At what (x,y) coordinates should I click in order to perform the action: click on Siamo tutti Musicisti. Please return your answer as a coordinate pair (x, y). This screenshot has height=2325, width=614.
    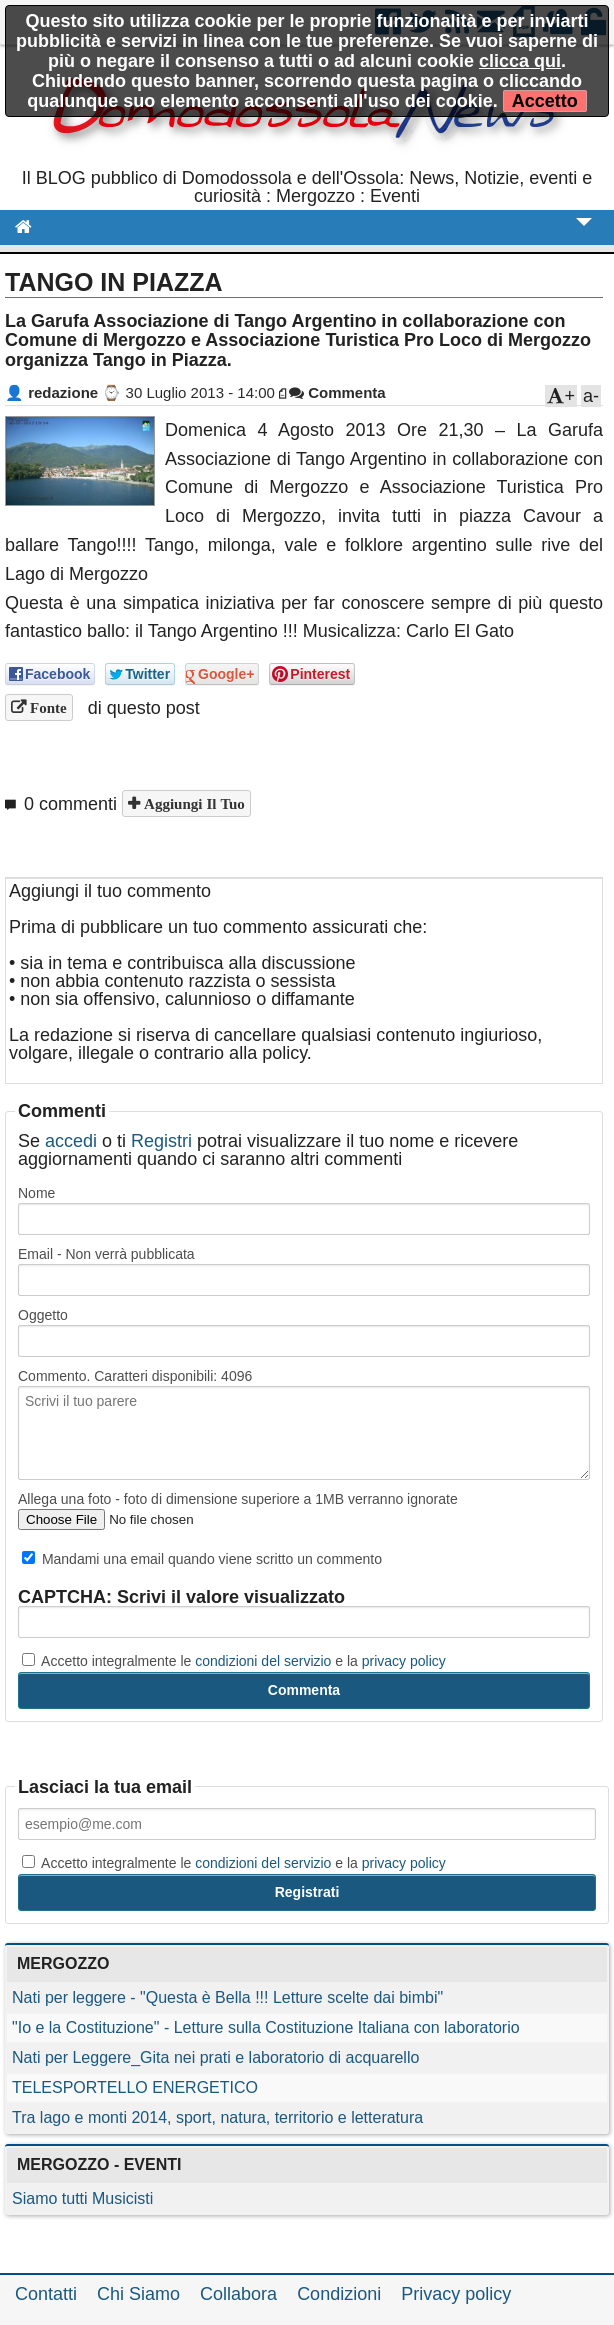
    Looking at the image, I should click on (82, 2198).